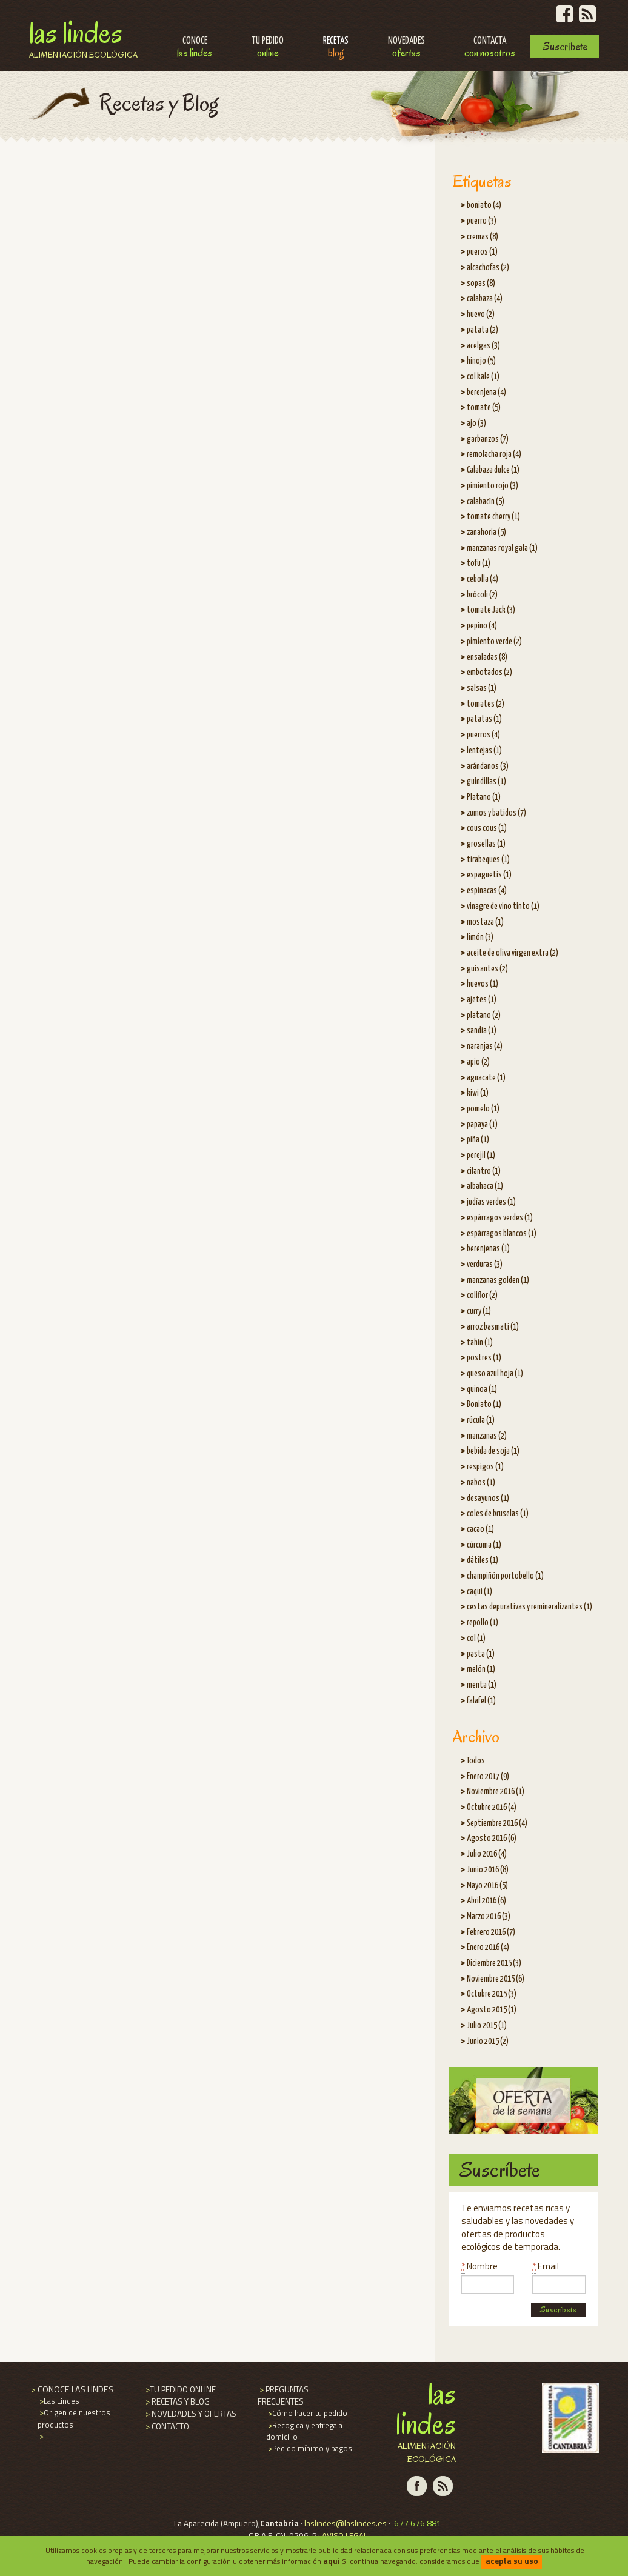 The height and width of the screenshot is (2576, 628). I want to click on laslindes@laslindes.es, so click(345, 2523).